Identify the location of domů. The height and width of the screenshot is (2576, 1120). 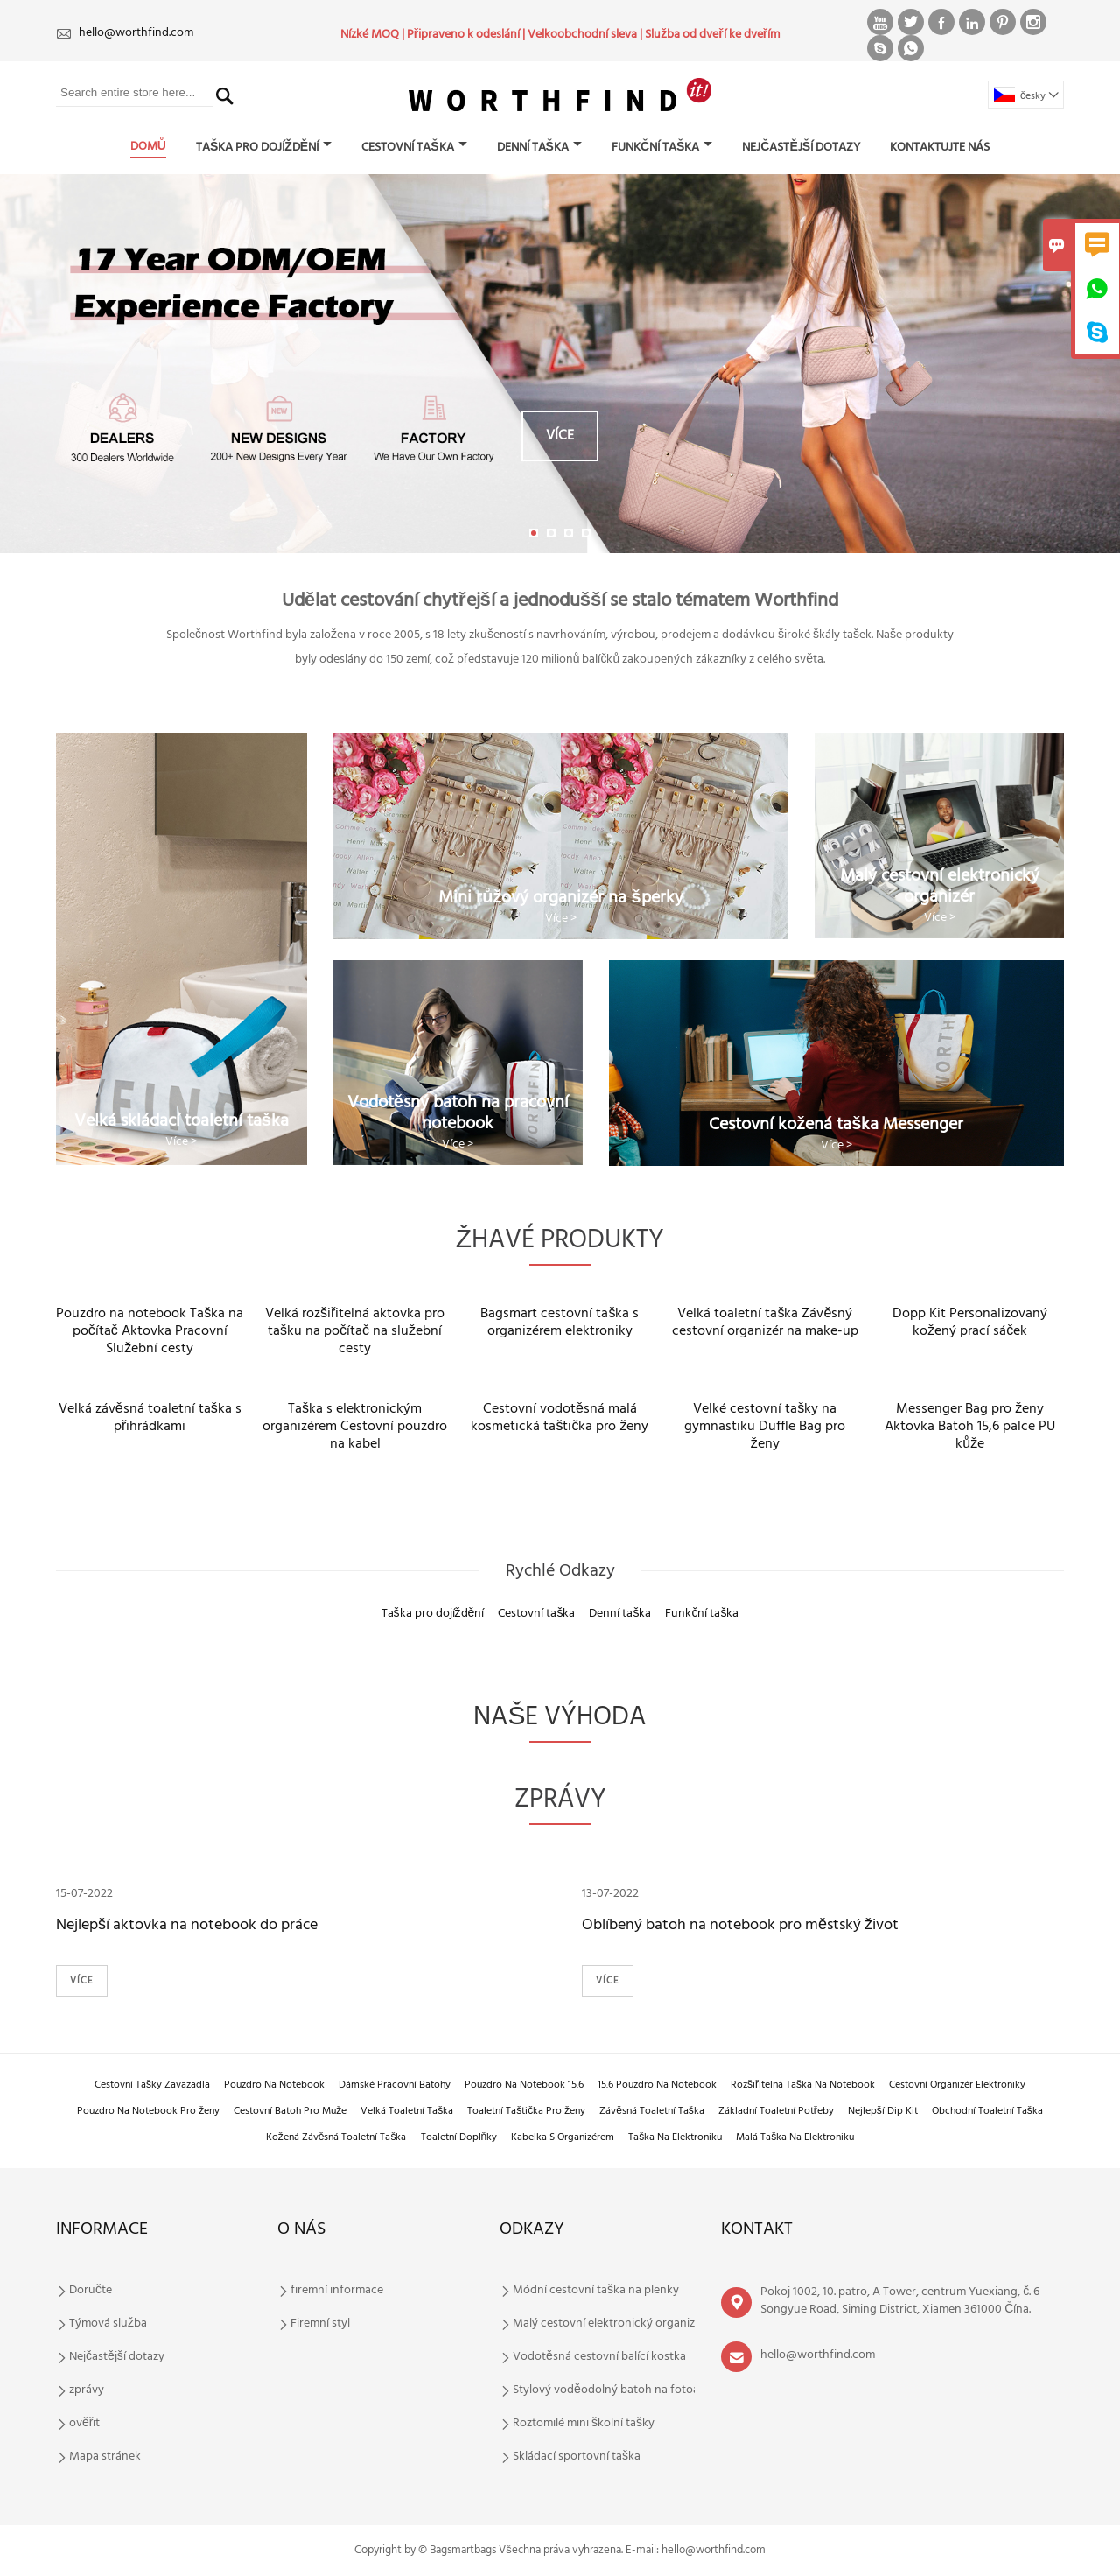
(148, 147).